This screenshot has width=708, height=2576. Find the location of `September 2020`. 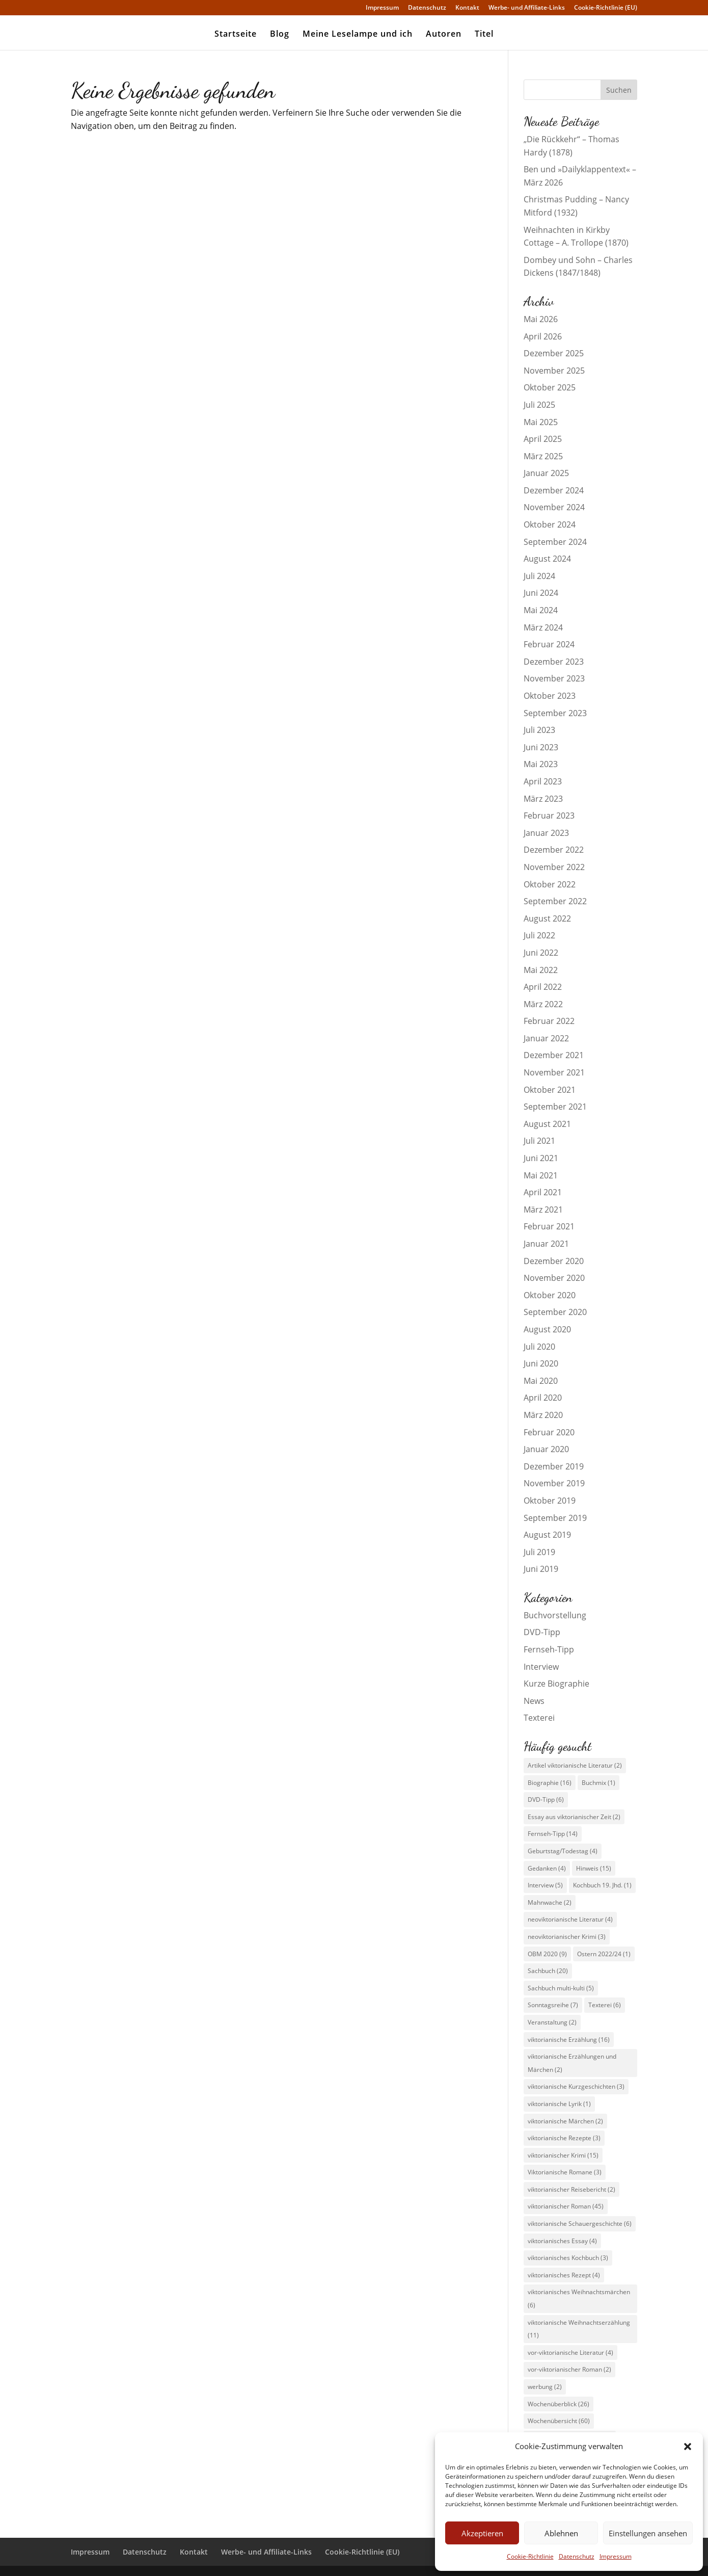

September 2020 is located at coordinates (555, 1312).